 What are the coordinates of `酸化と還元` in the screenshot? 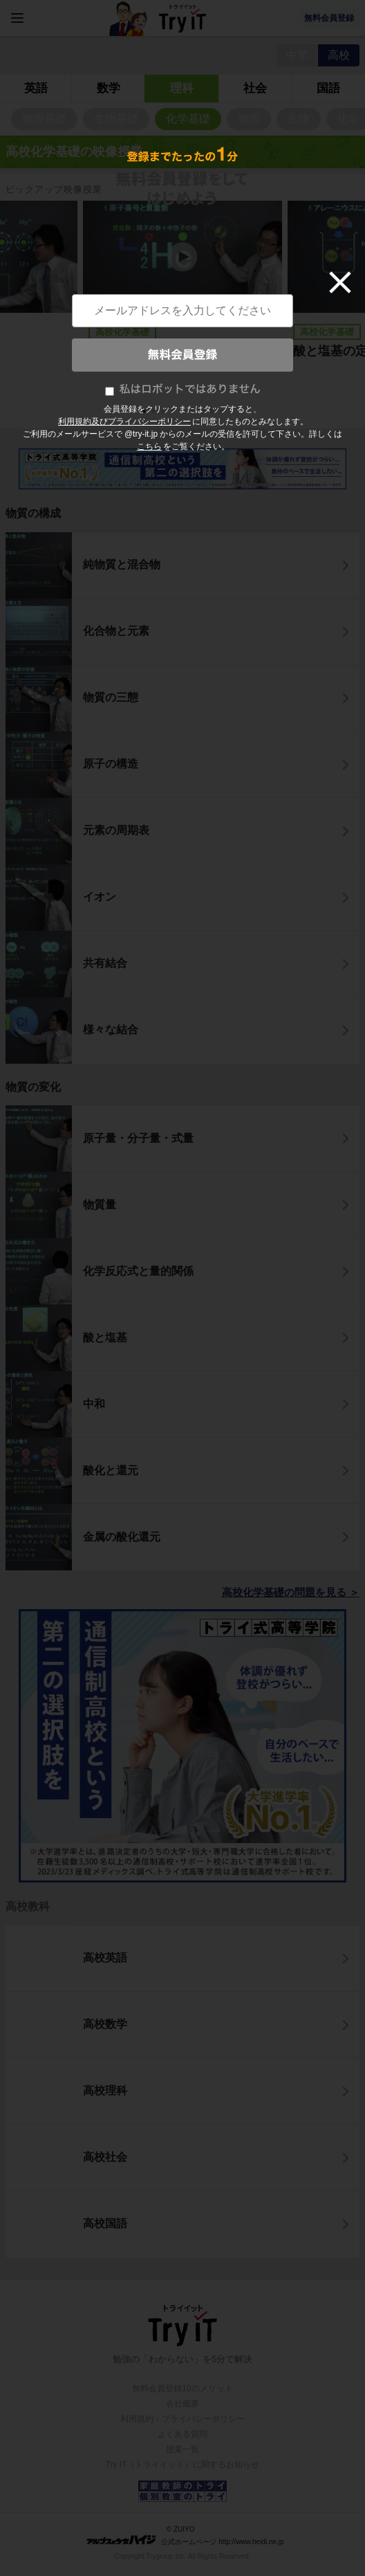 It's located at (110, 1470).